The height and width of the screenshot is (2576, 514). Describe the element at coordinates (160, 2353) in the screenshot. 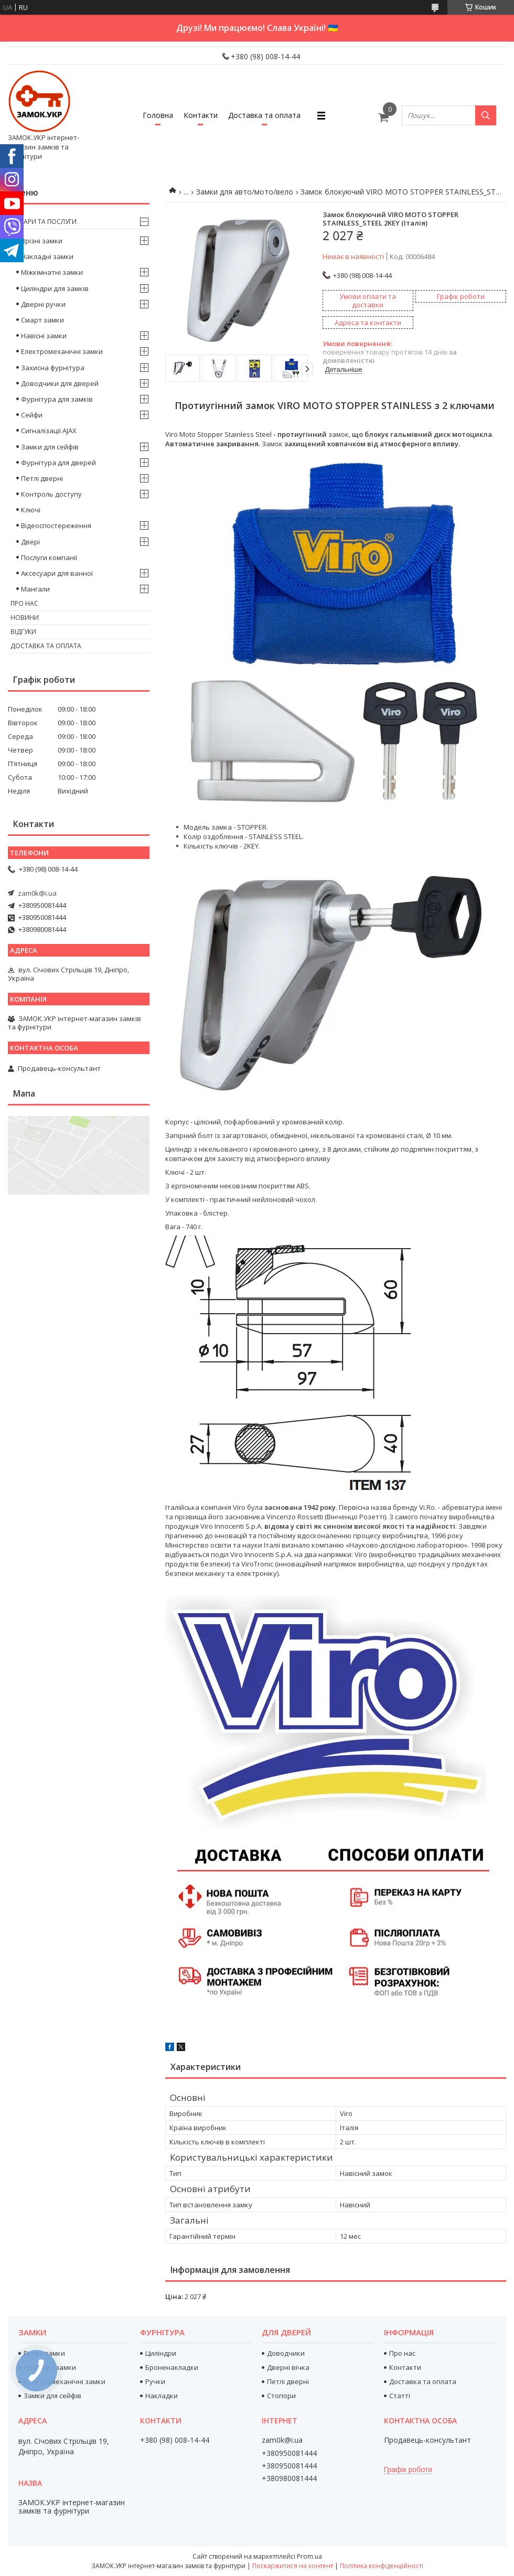

I see `Циліндри` at that location.